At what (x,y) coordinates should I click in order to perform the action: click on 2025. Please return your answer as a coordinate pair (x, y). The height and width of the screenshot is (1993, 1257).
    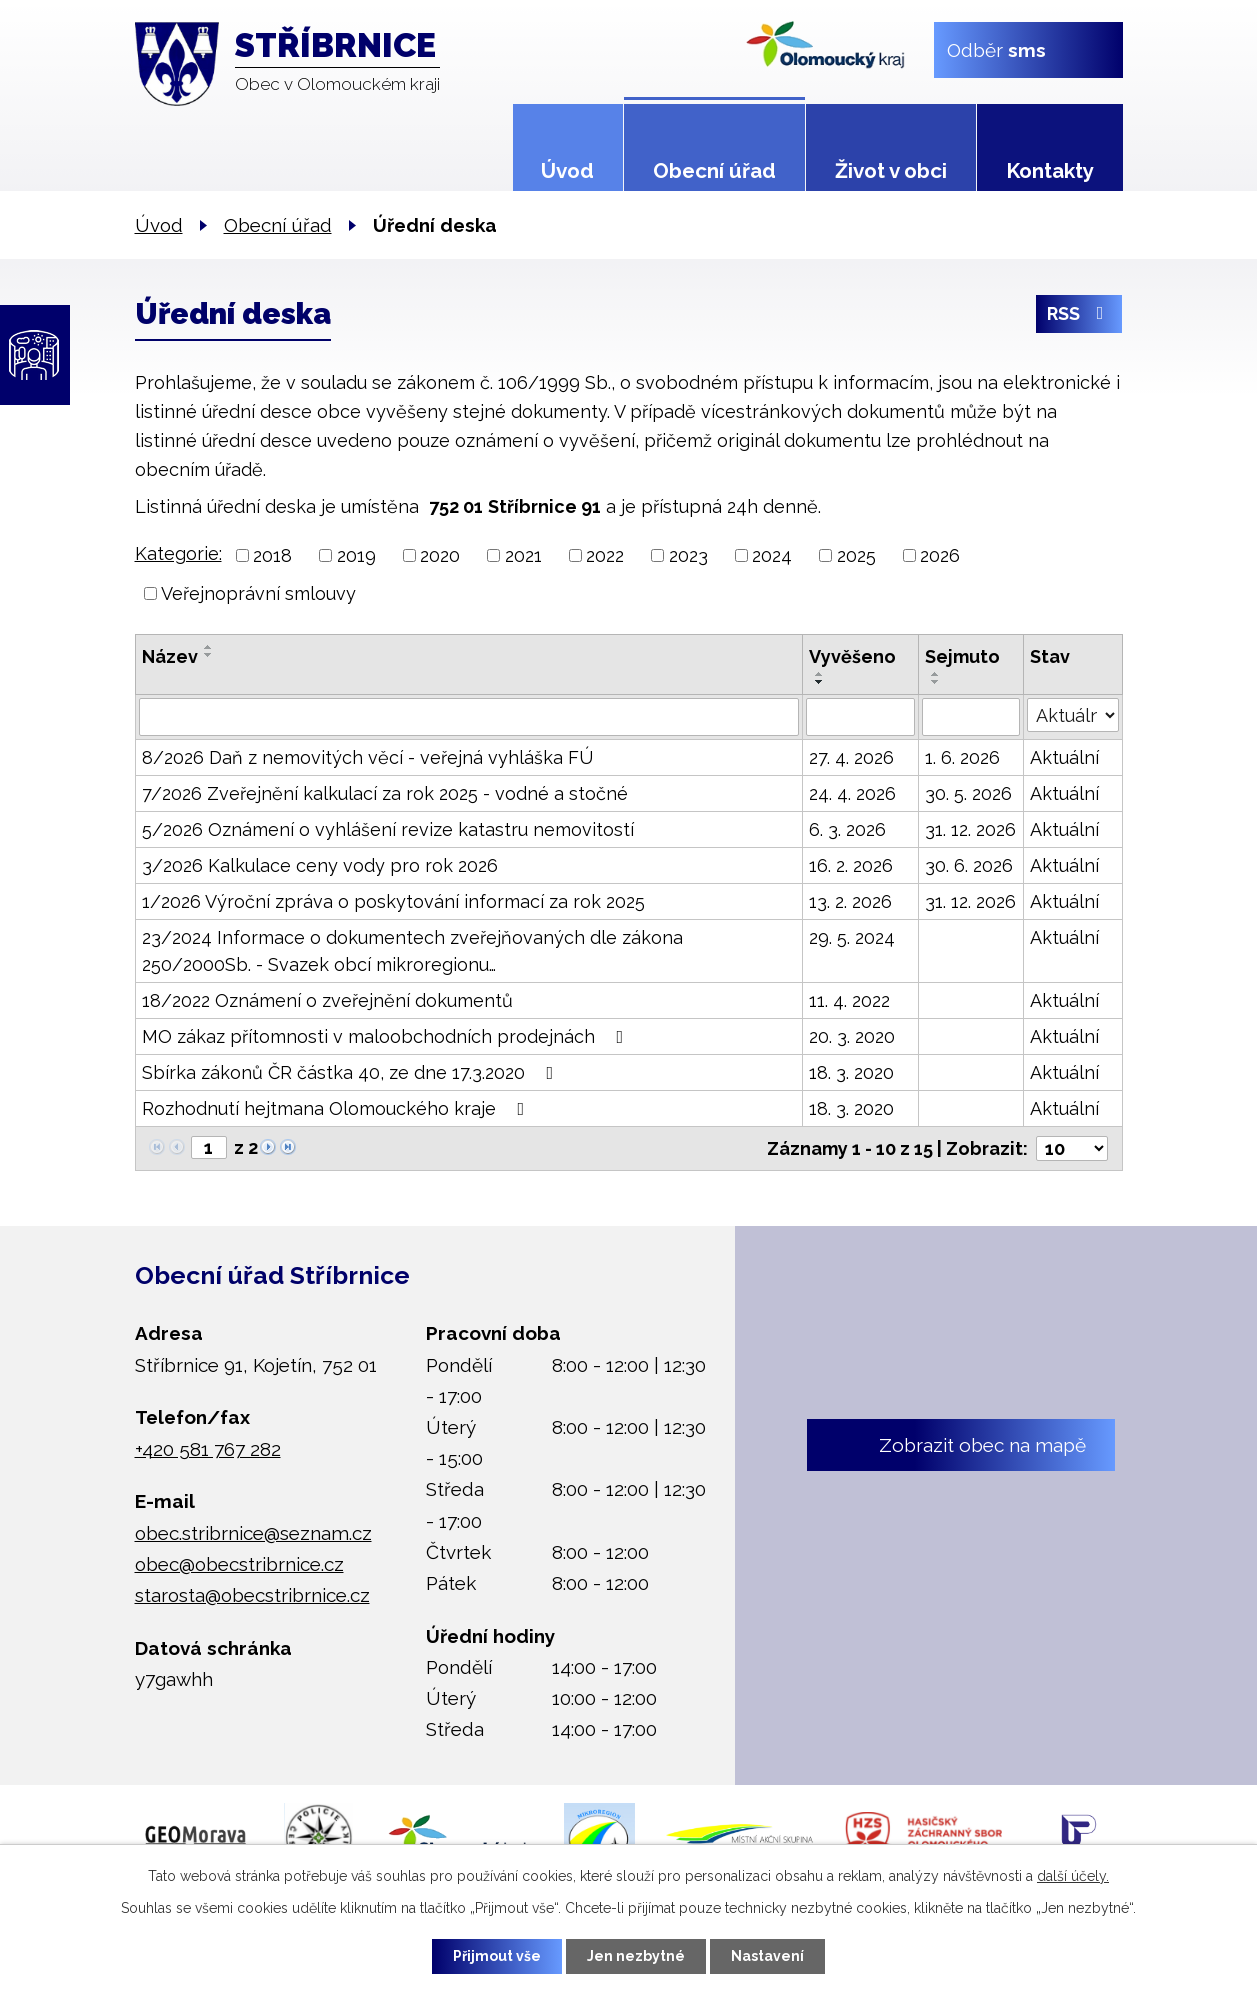
    Looking at the image, I should click on (856, 555).